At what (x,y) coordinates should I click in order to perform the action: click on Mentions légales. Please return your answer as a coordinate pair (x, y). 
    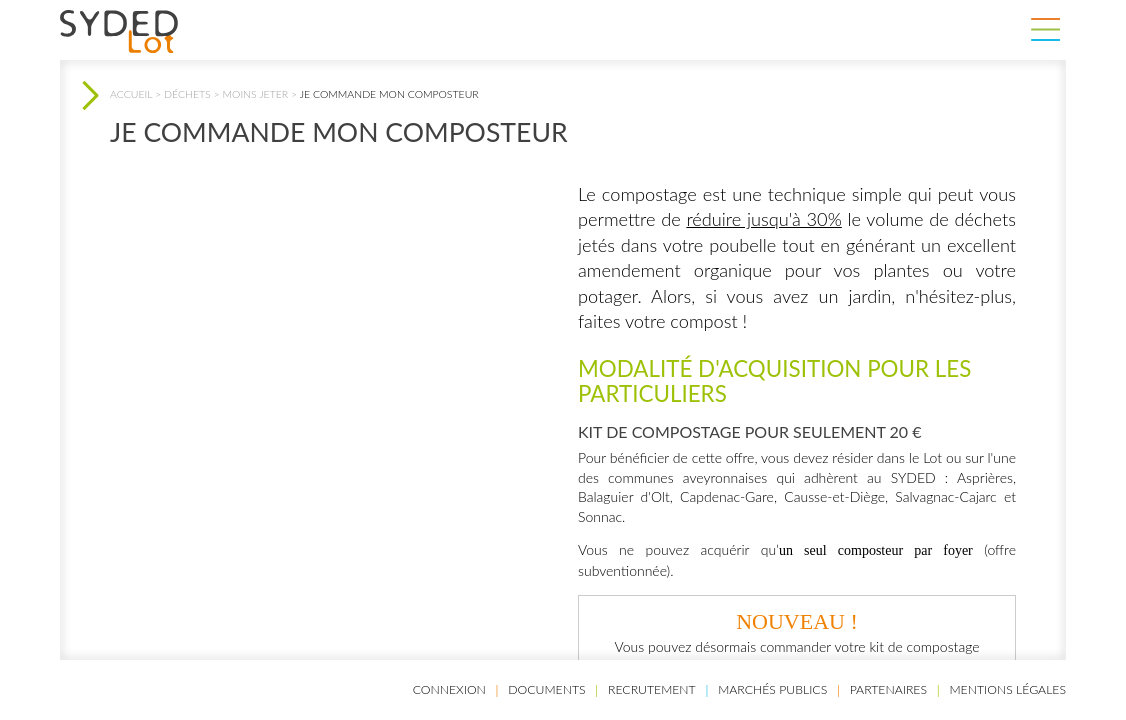
    Looking at the image, I should click on (1007, 689).